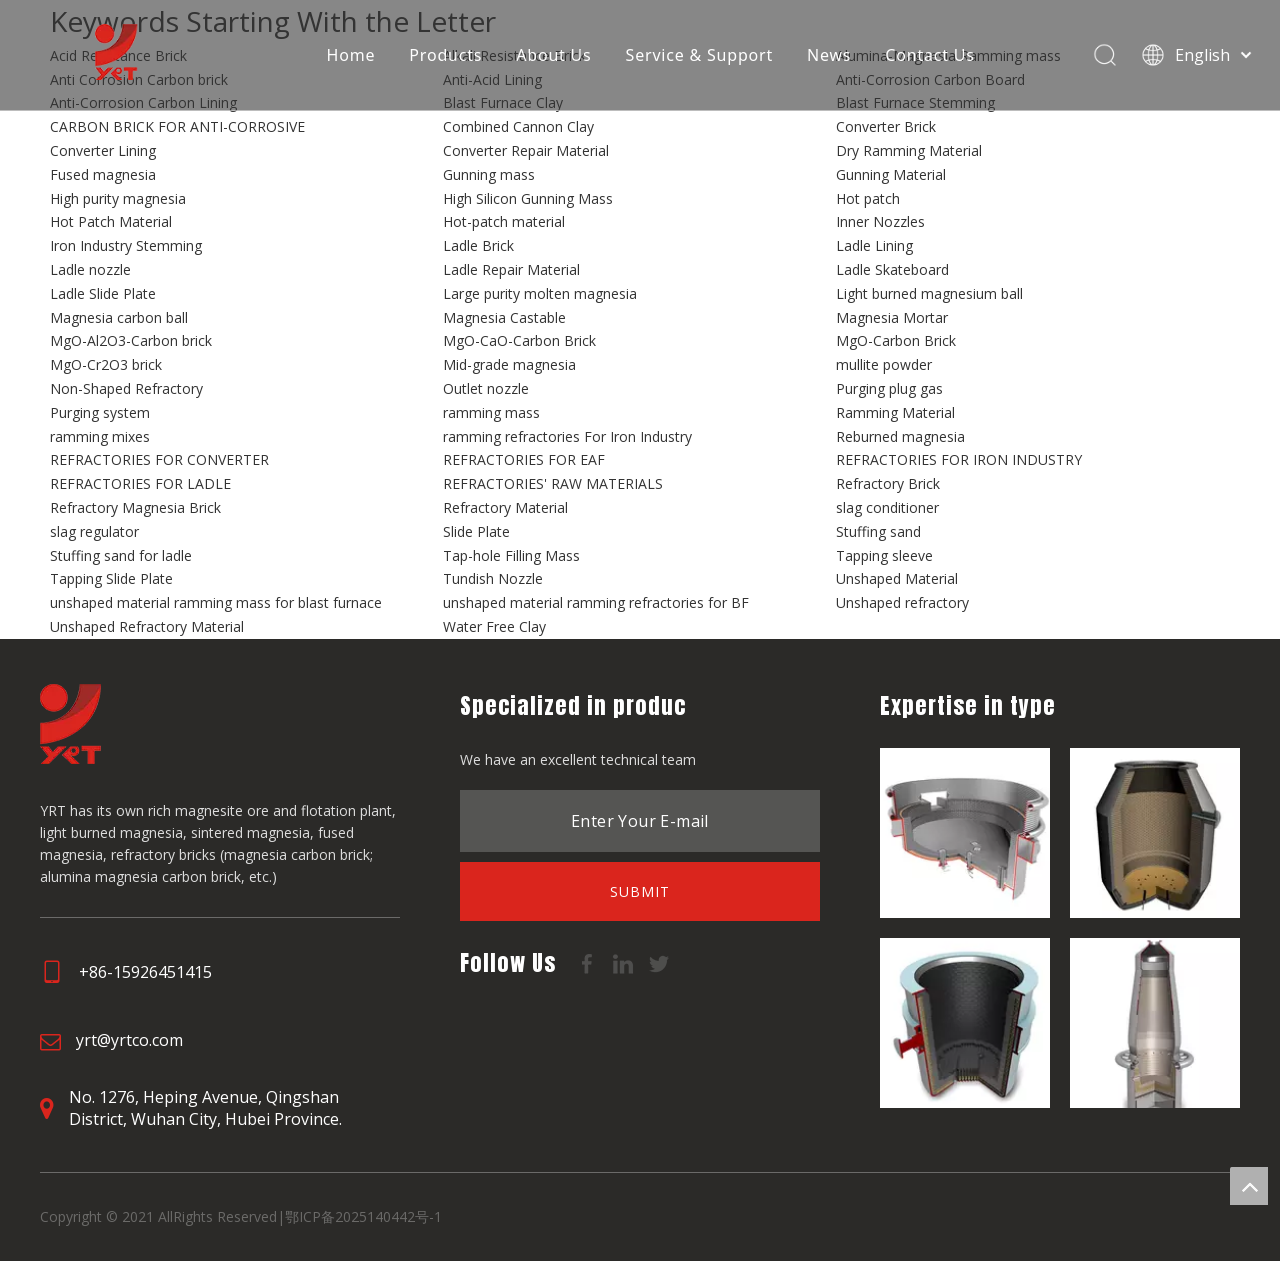  I want to click on Purging system, so click(100, 412).